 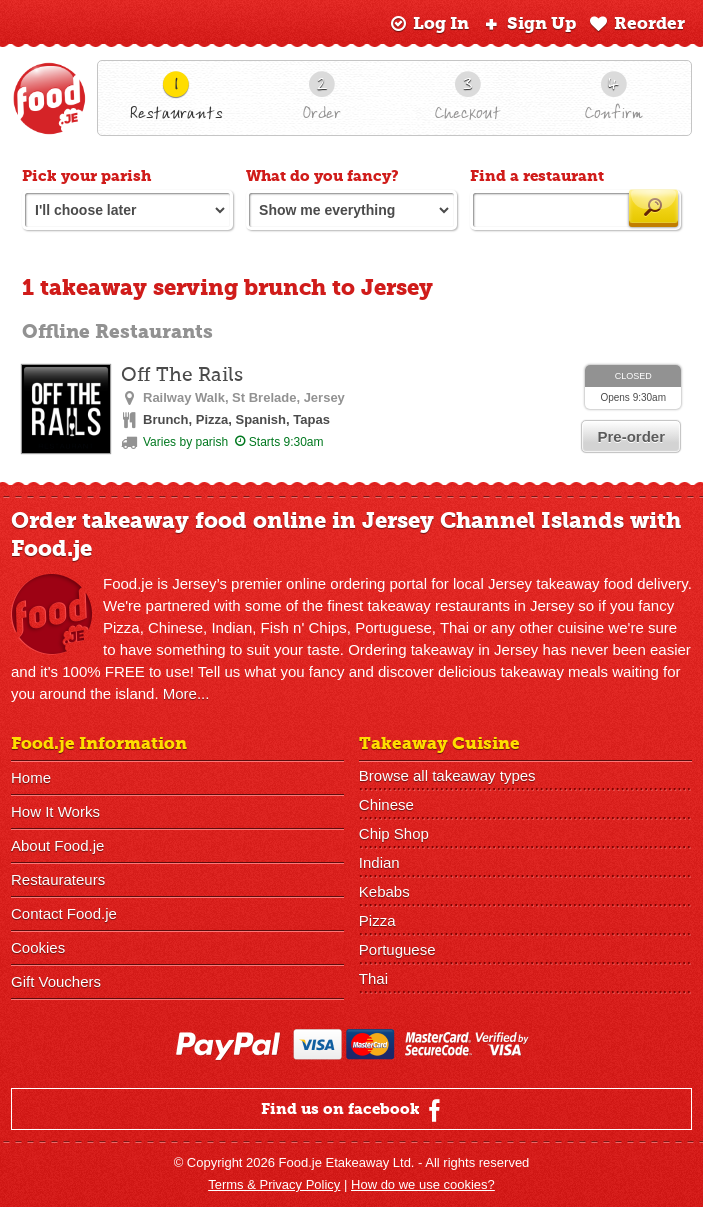 What do you see at coordinates (373, 978) in the screenshot?
I see `Thai` at bounding box center [373, 978].